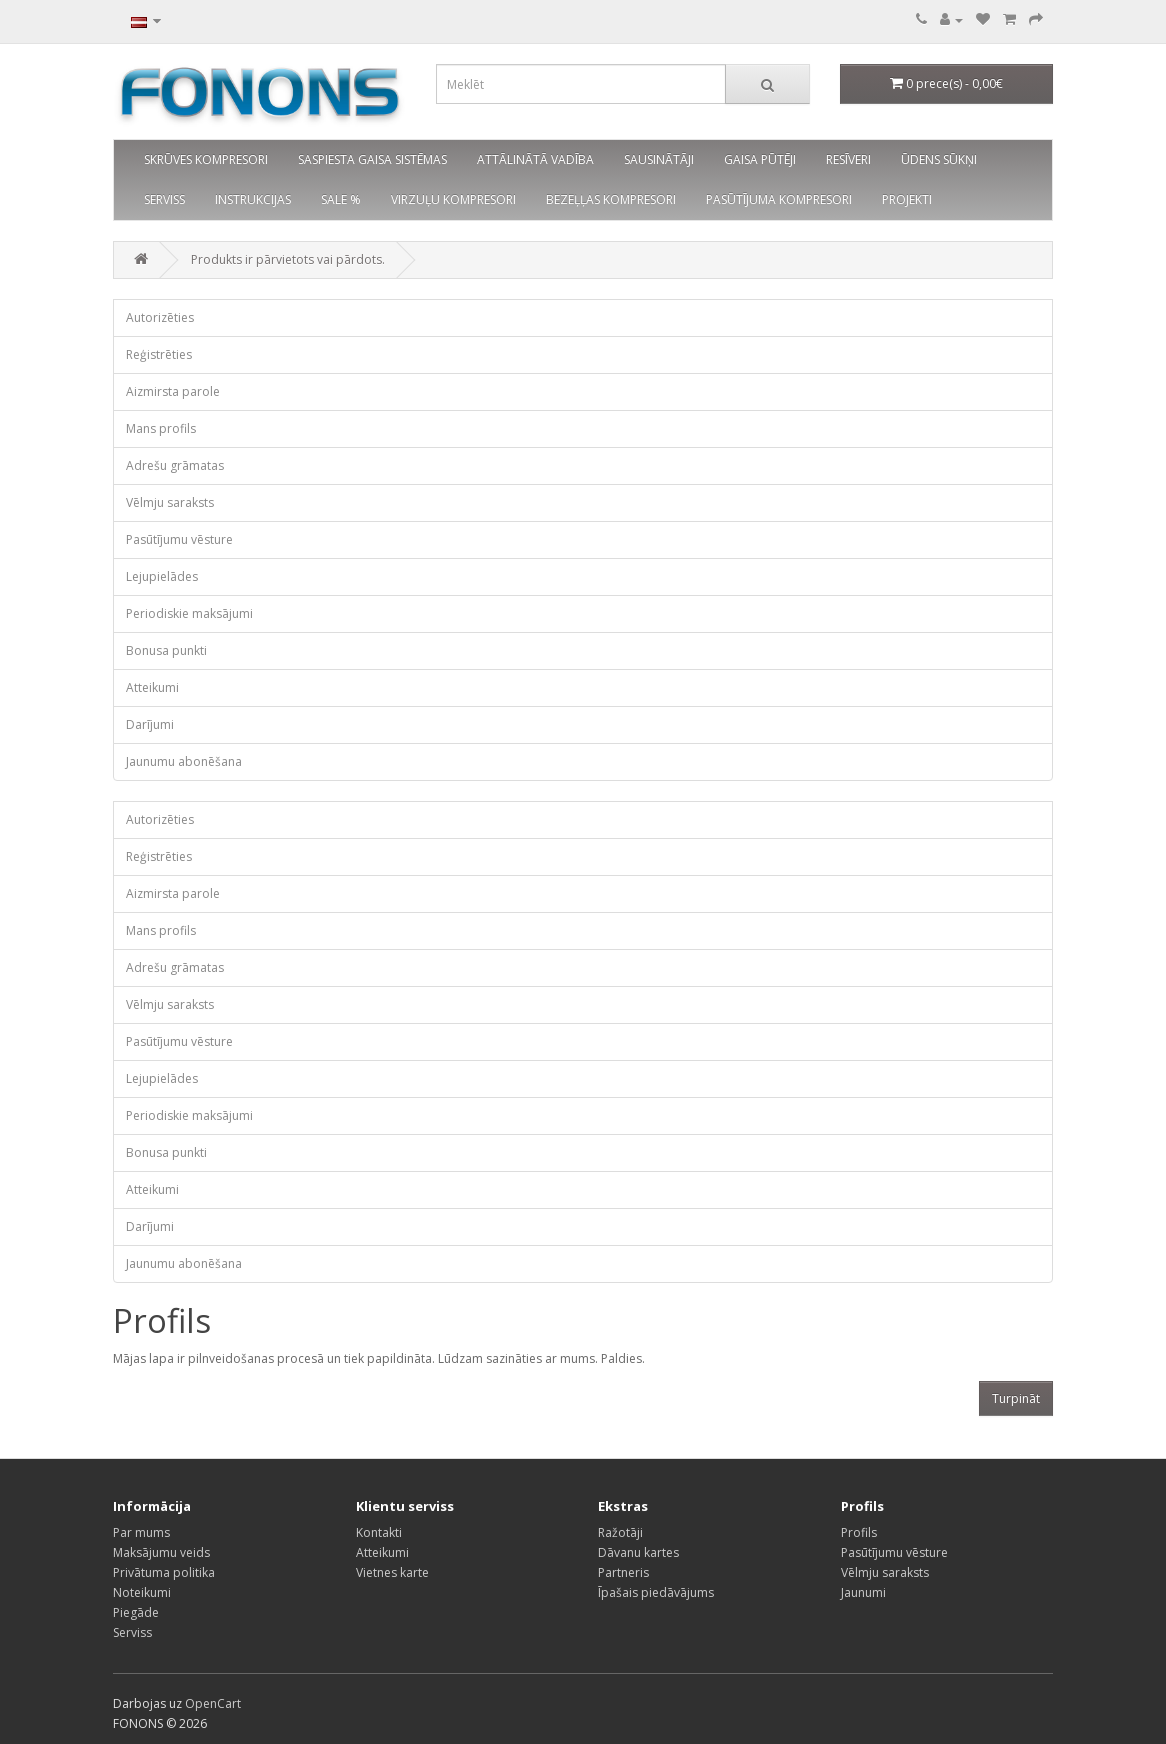 This screenshot has height=1744, width=1166. What do you see at coordinates (179, 539) in the screenshot?
I see `Pasūtījumu vēsture` at bounding box center [179, 539].